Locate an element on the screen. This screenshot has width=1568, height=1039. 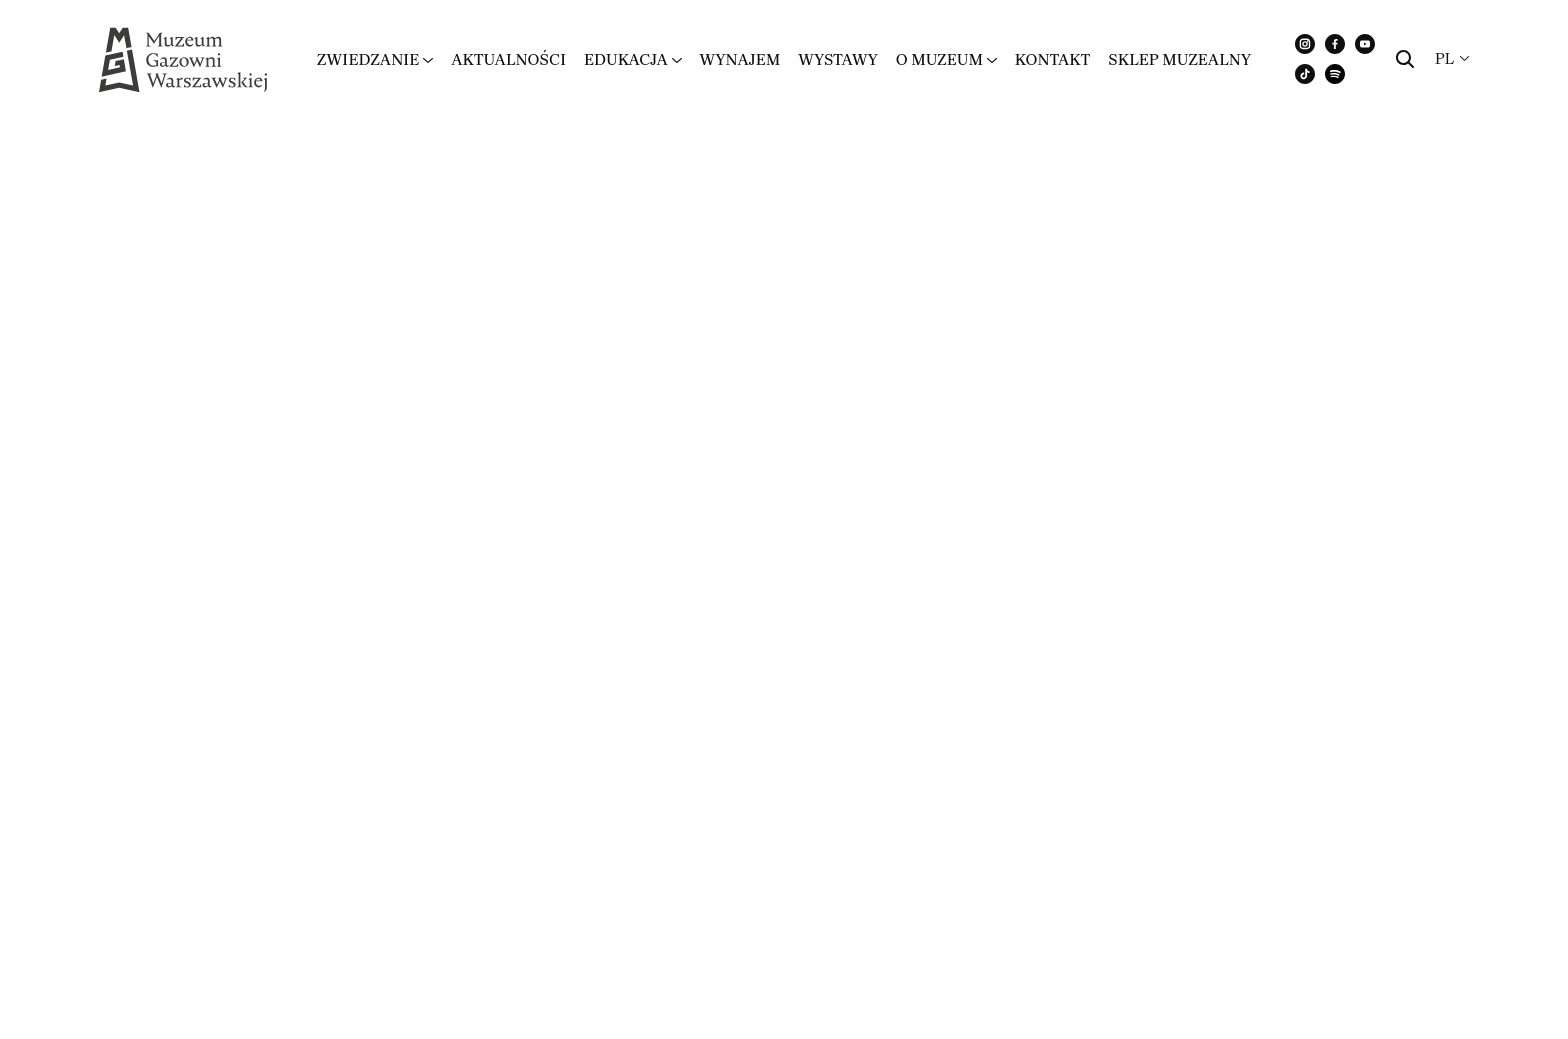
Regulamin strony is located at coordinates (913, 390).